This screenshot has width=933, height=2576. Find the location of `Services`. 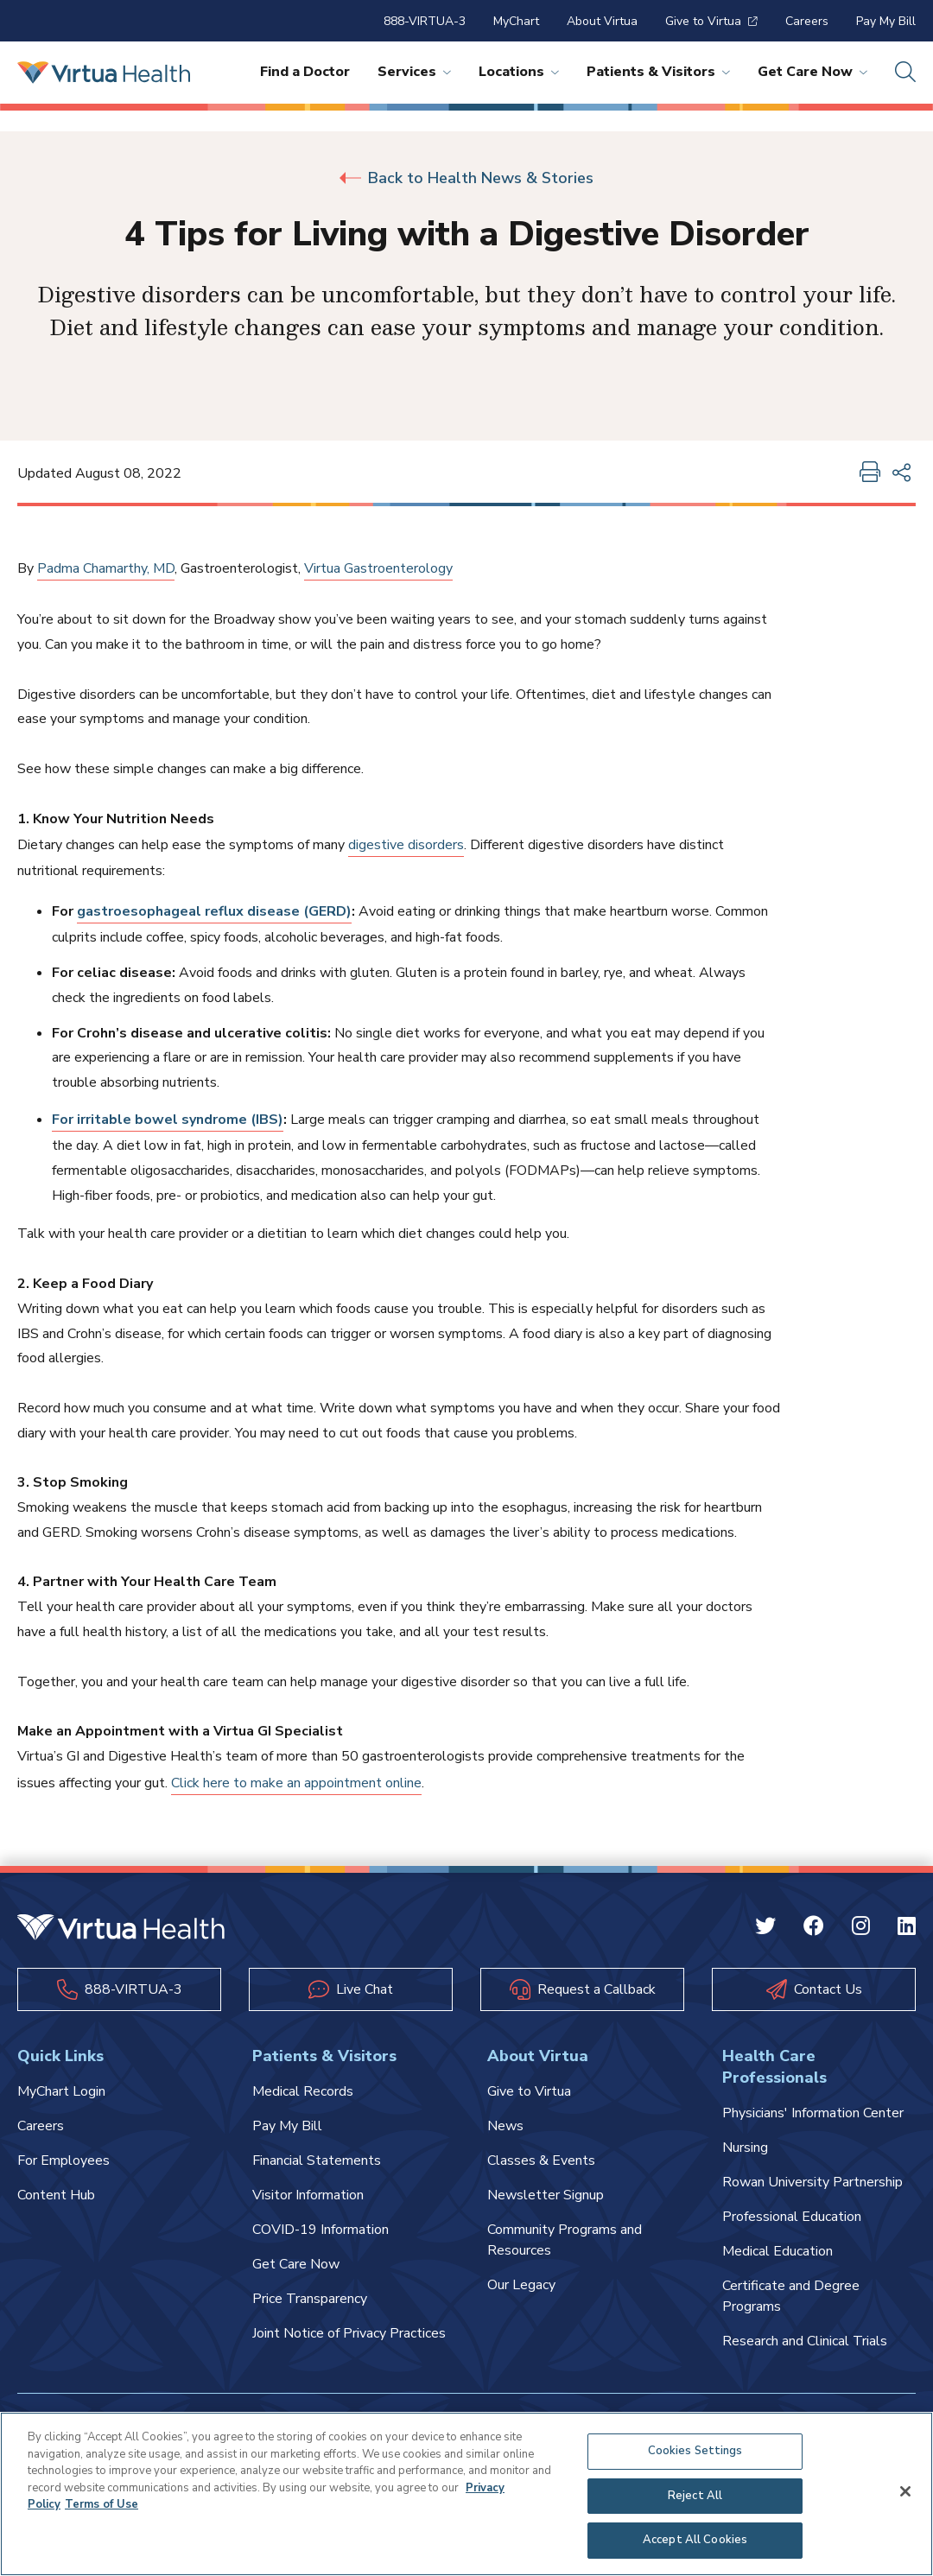

Services is located at coordinates (414, 71).